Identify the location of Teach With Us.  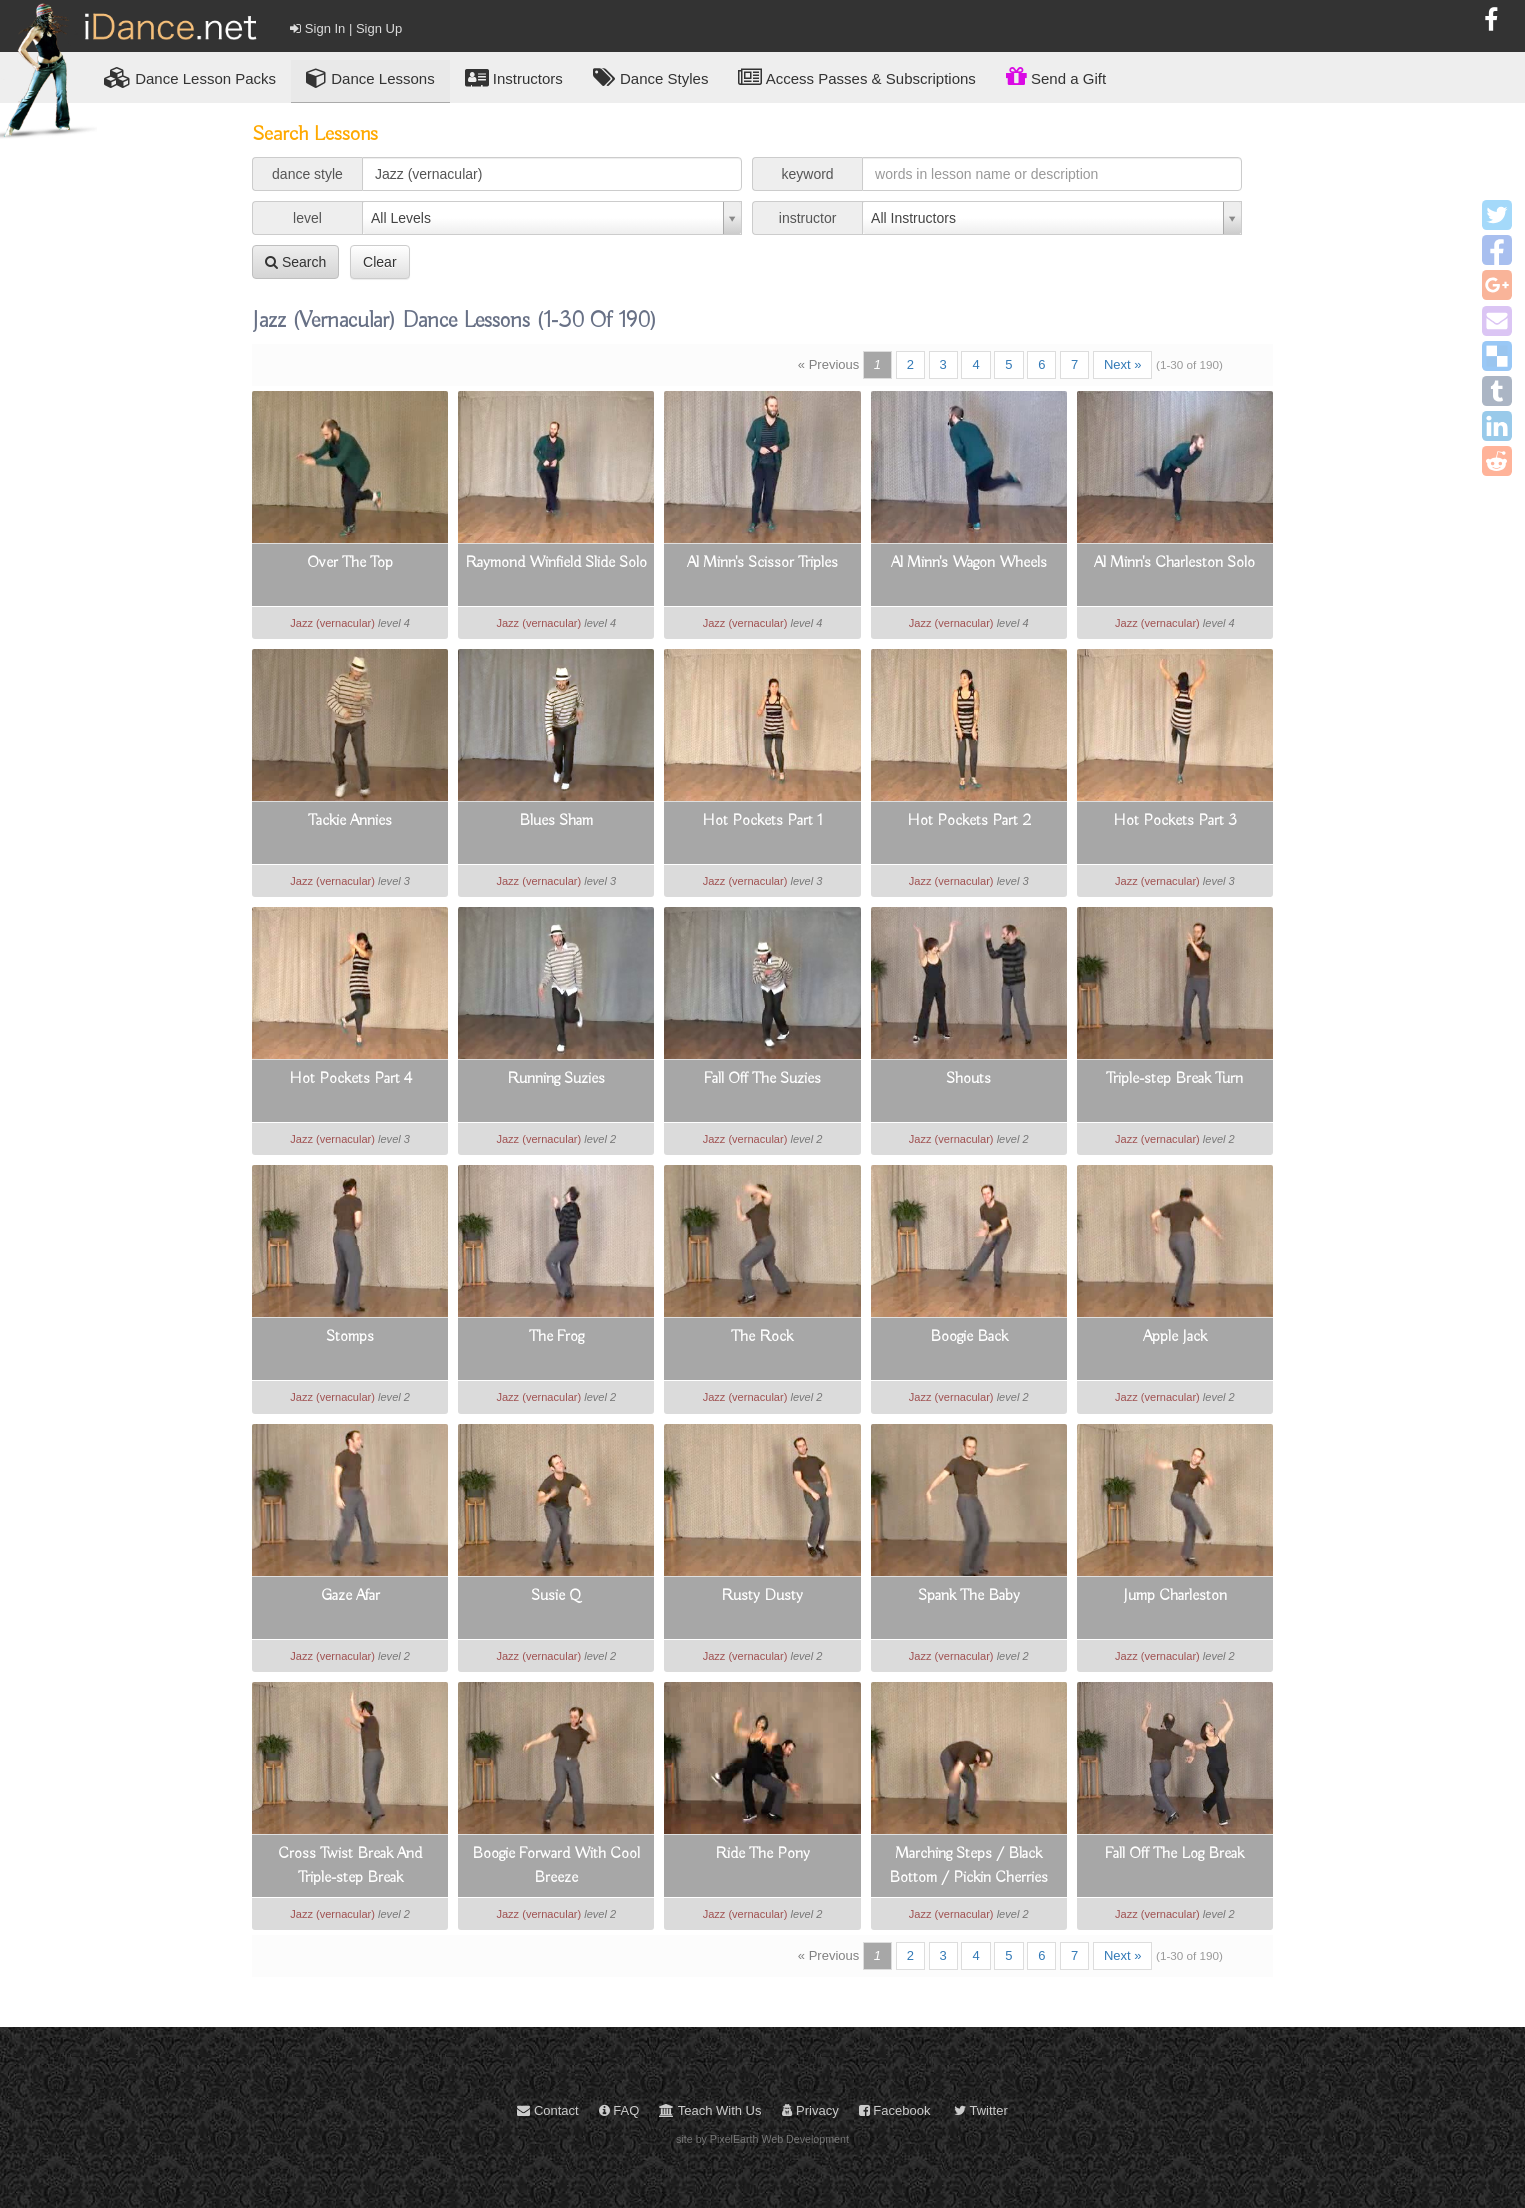
(710, 2110).